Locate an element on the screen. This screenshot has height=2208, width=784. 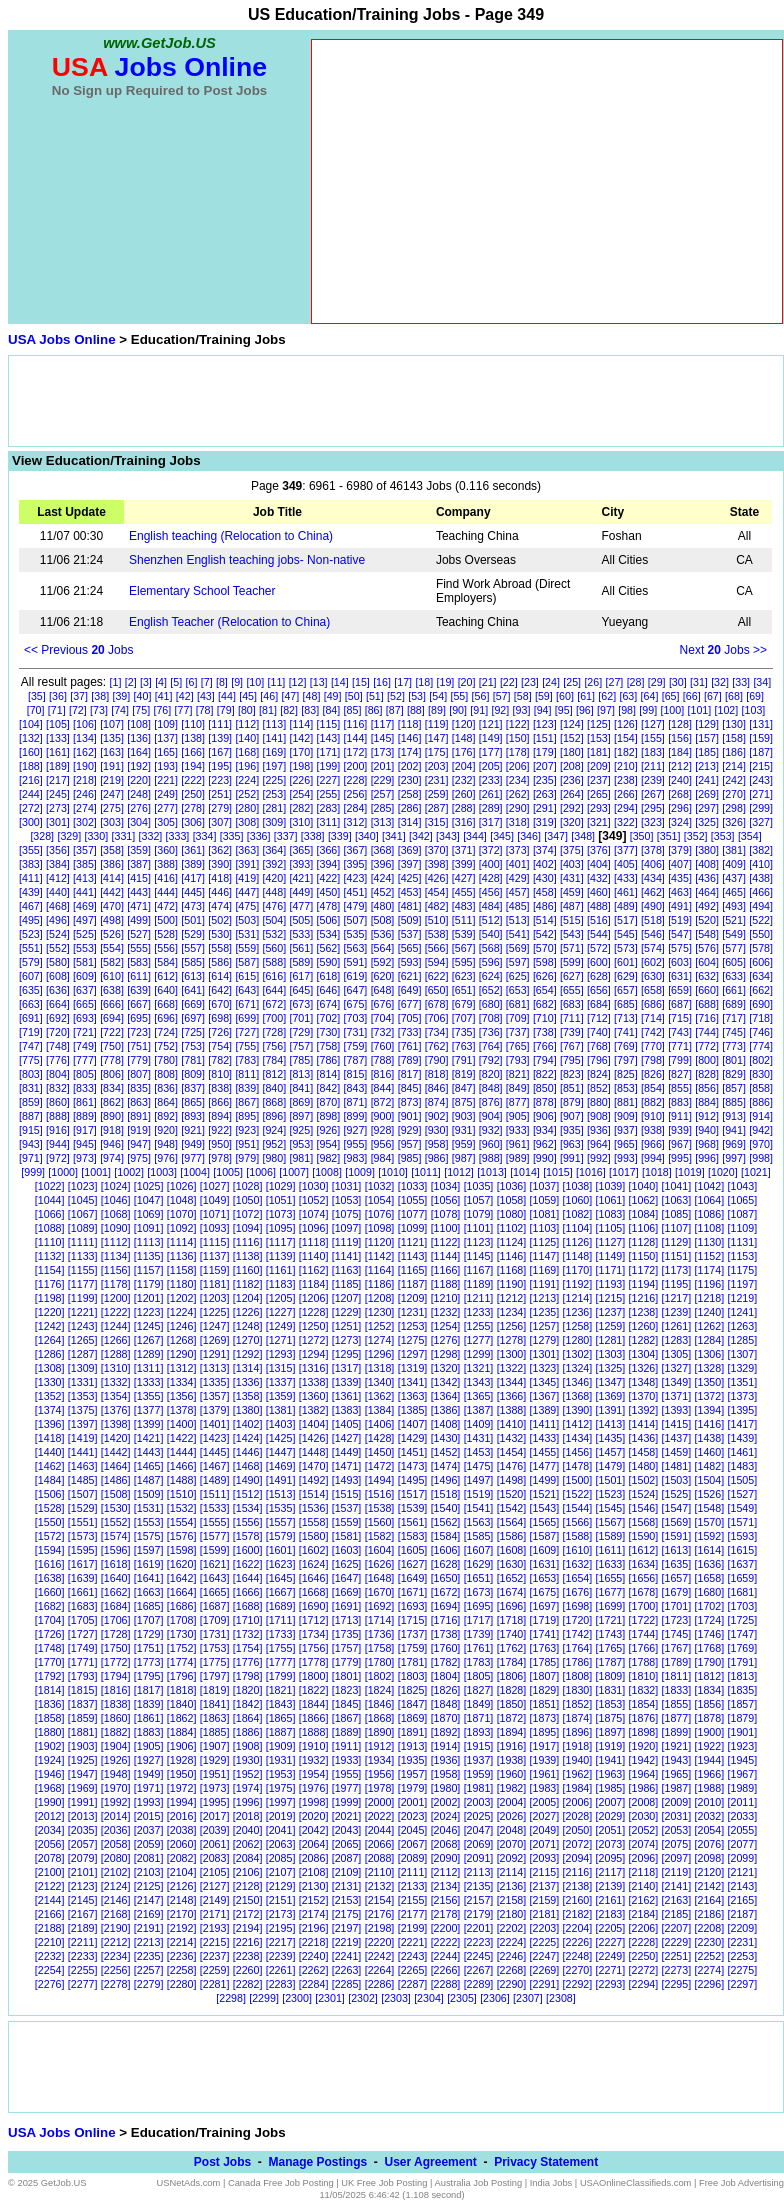
[679] is located at coordinates (464, 1004).